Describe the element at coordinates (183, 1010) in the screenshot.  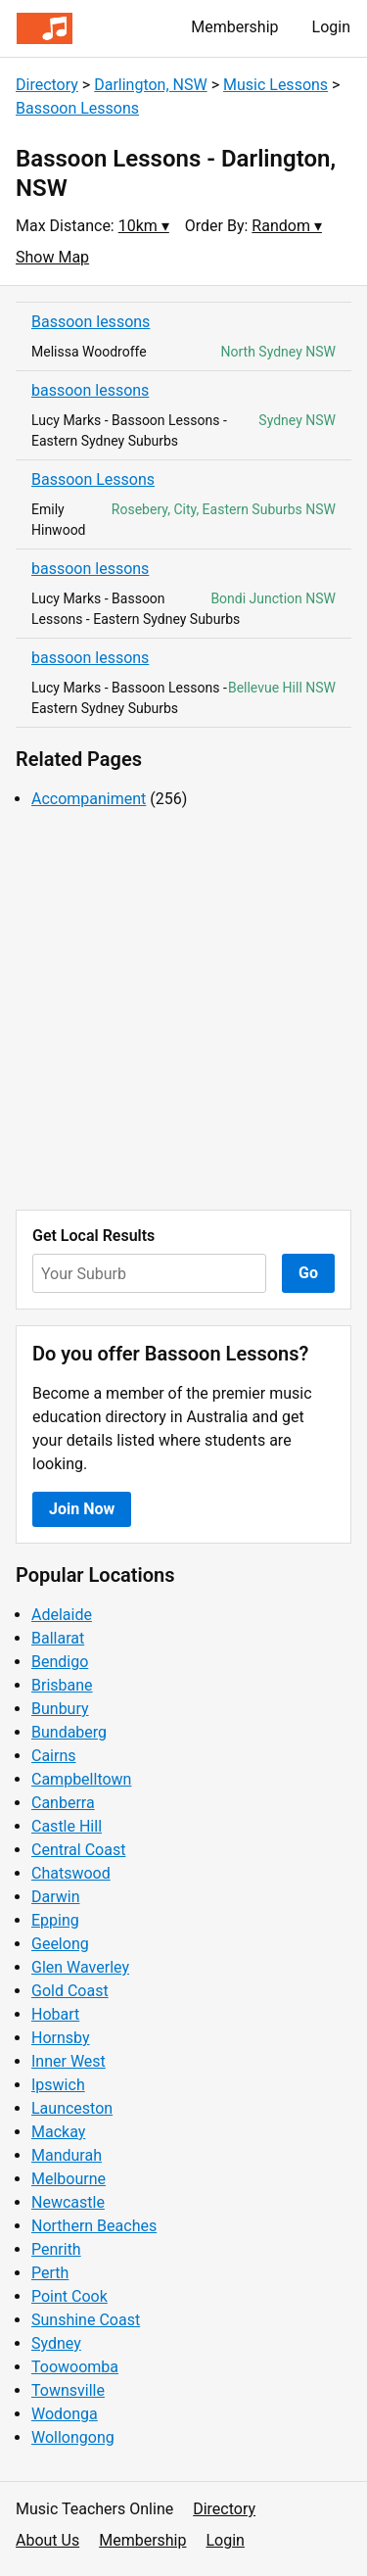
I see `[Advertisement]` at that location.